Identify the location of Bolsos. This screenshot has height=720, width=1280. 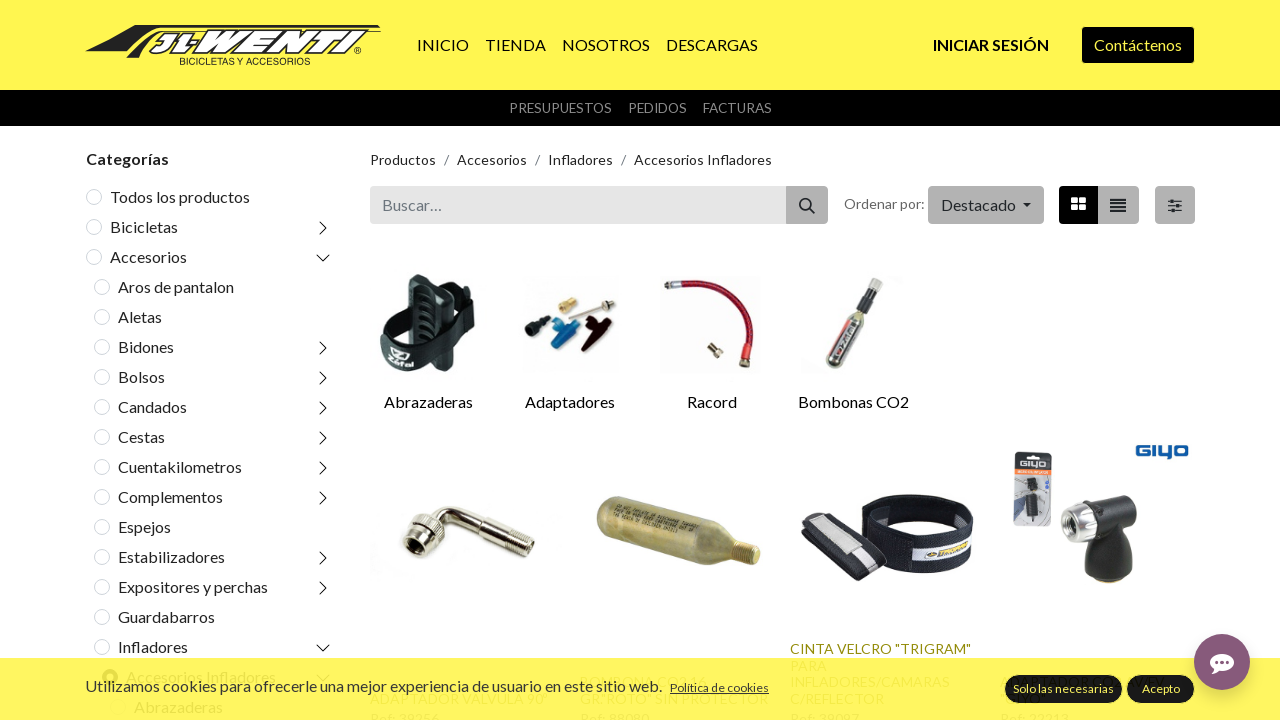
(141, 376).